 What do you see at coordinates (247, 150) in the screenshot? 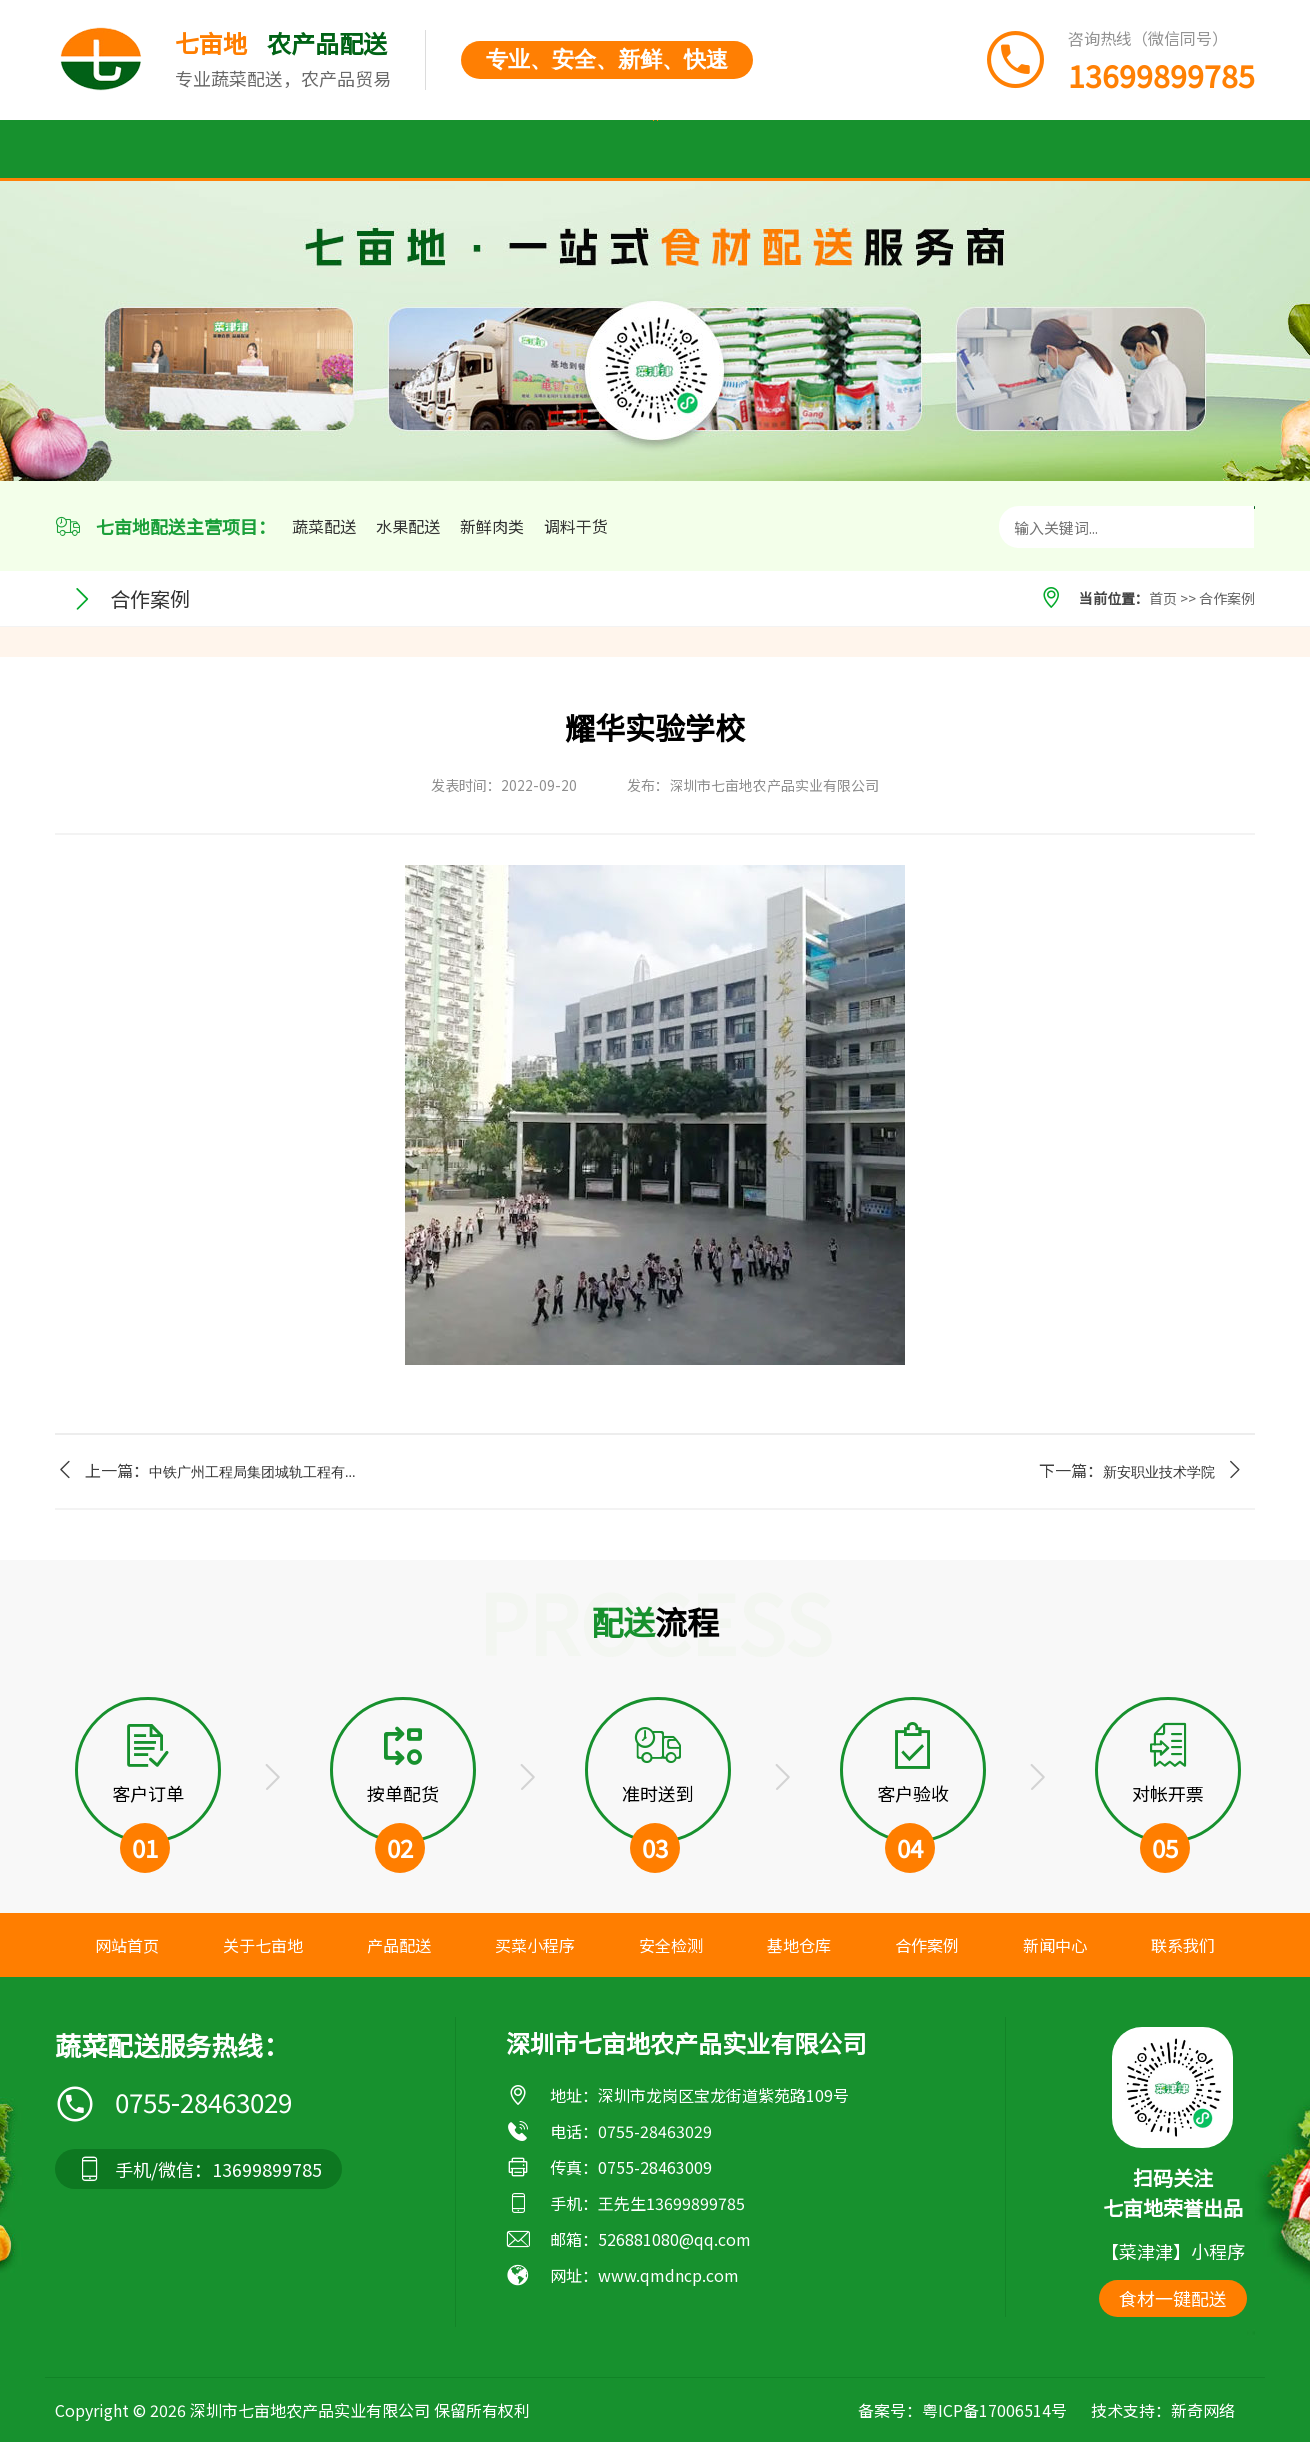
I see `关于七亩地` at bounding box center [247, 150].